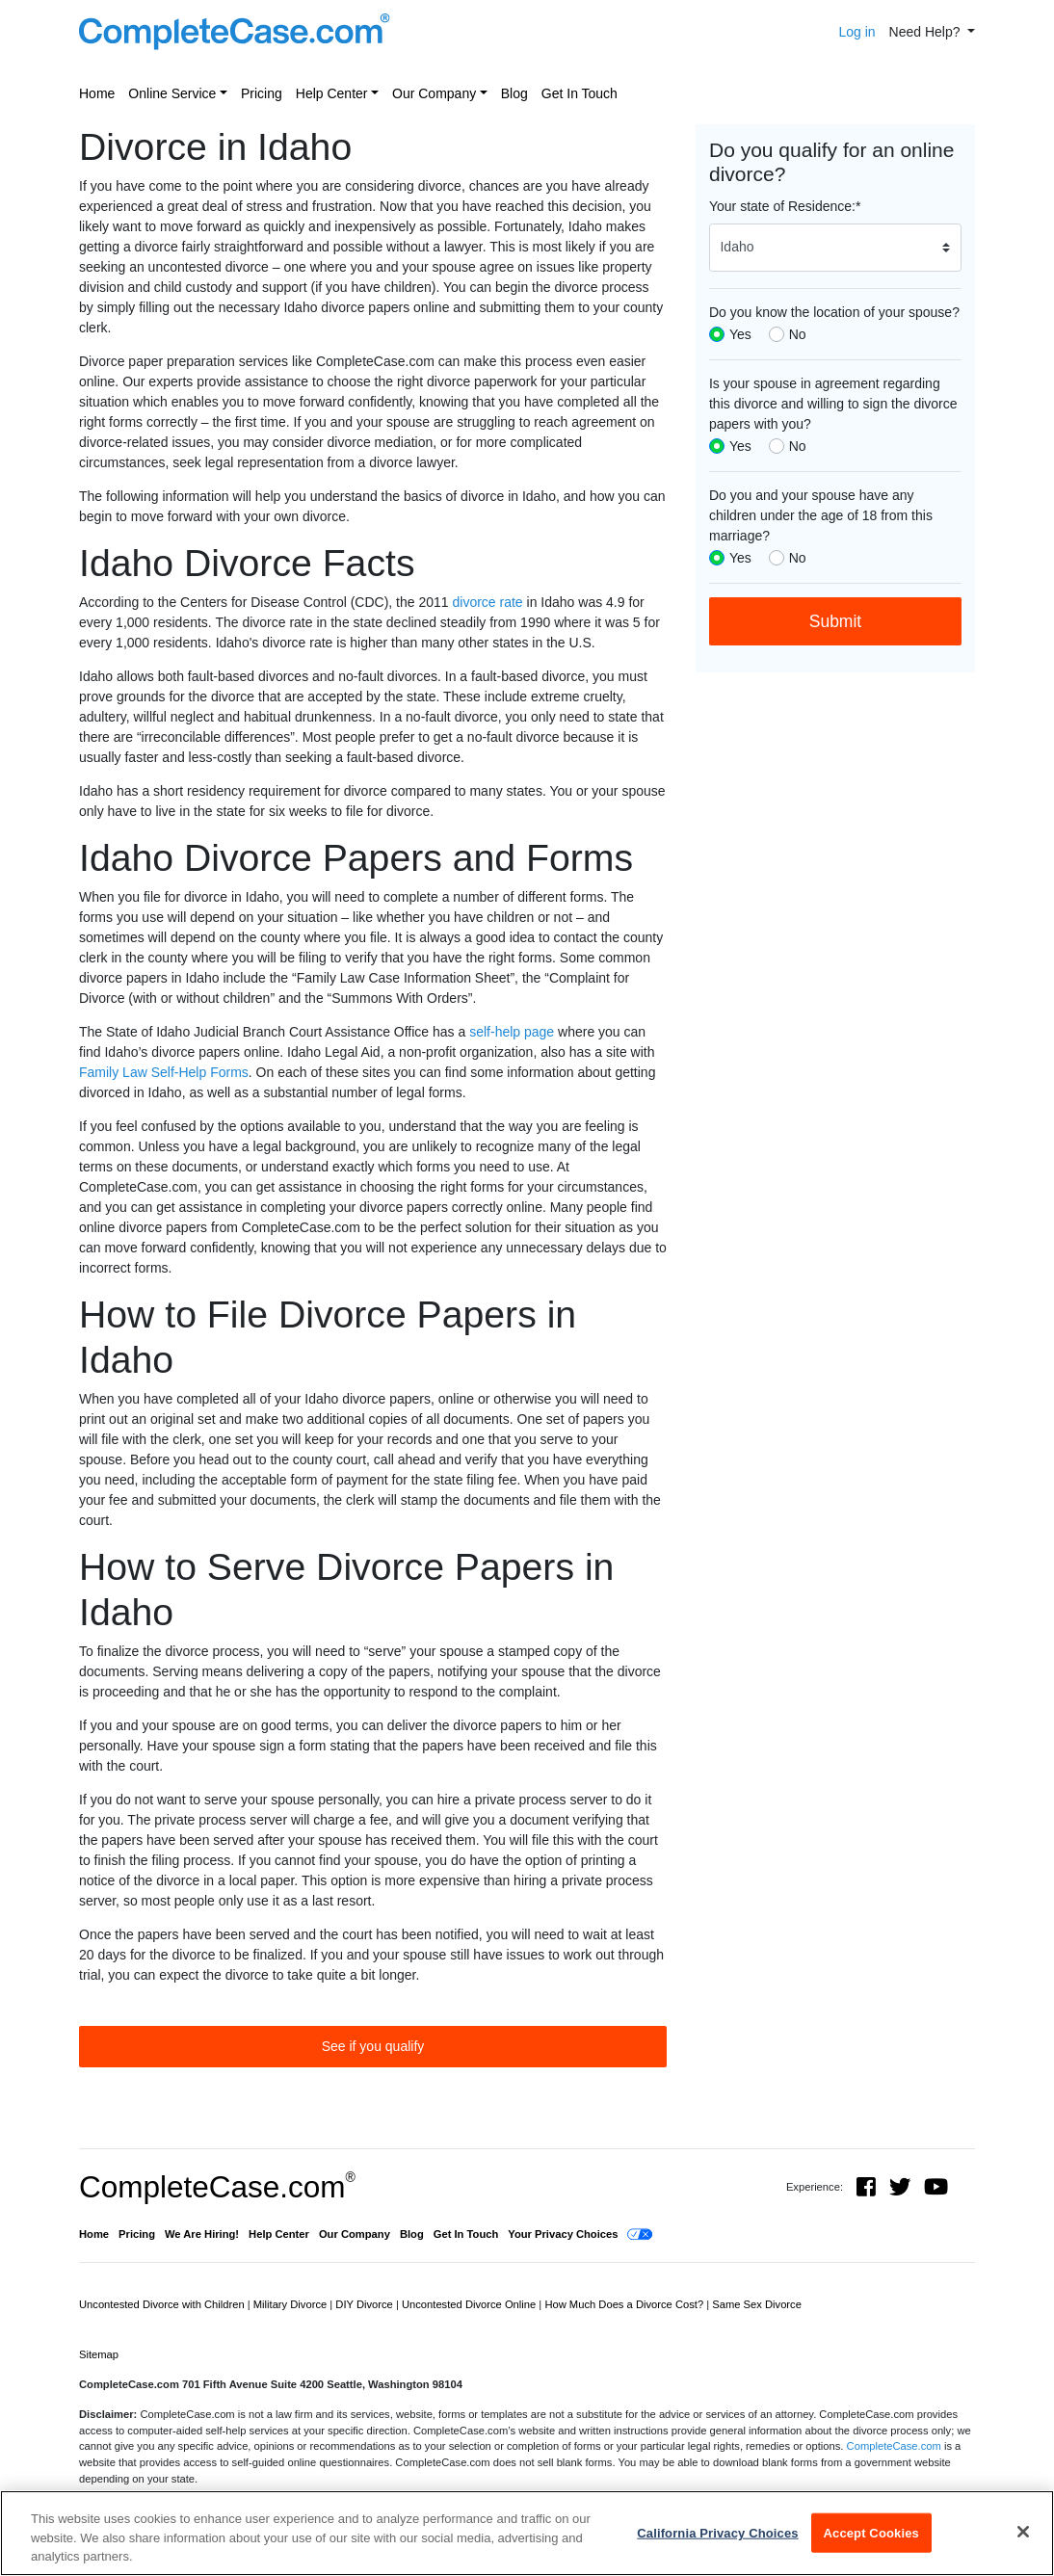  What do you see at coordinates (97, 93) in the screenshot?
I see `Home` at bounding box center [97, 93].